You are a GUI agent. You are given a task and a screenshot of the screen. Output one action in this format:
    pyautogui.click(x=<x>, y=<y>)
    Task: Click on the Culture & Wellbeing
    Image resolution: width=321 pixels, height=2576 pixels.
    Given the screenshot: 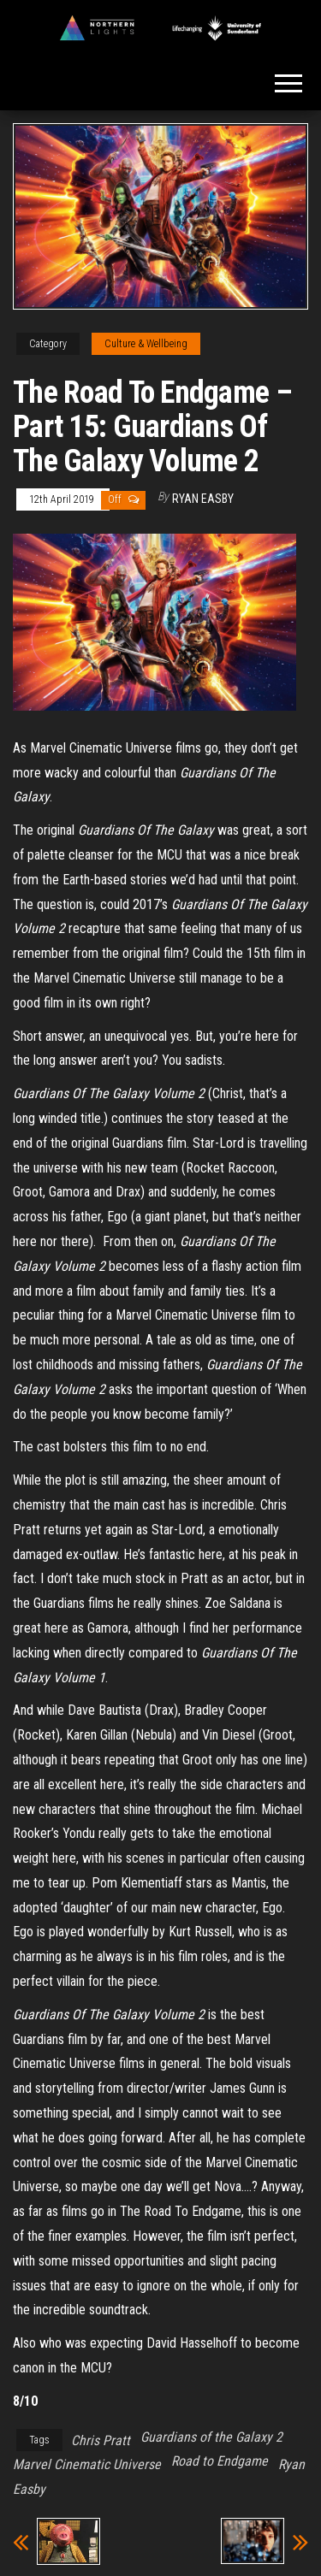 What is the action you would take?
    pyautogui.click(x=145, y=344)
    